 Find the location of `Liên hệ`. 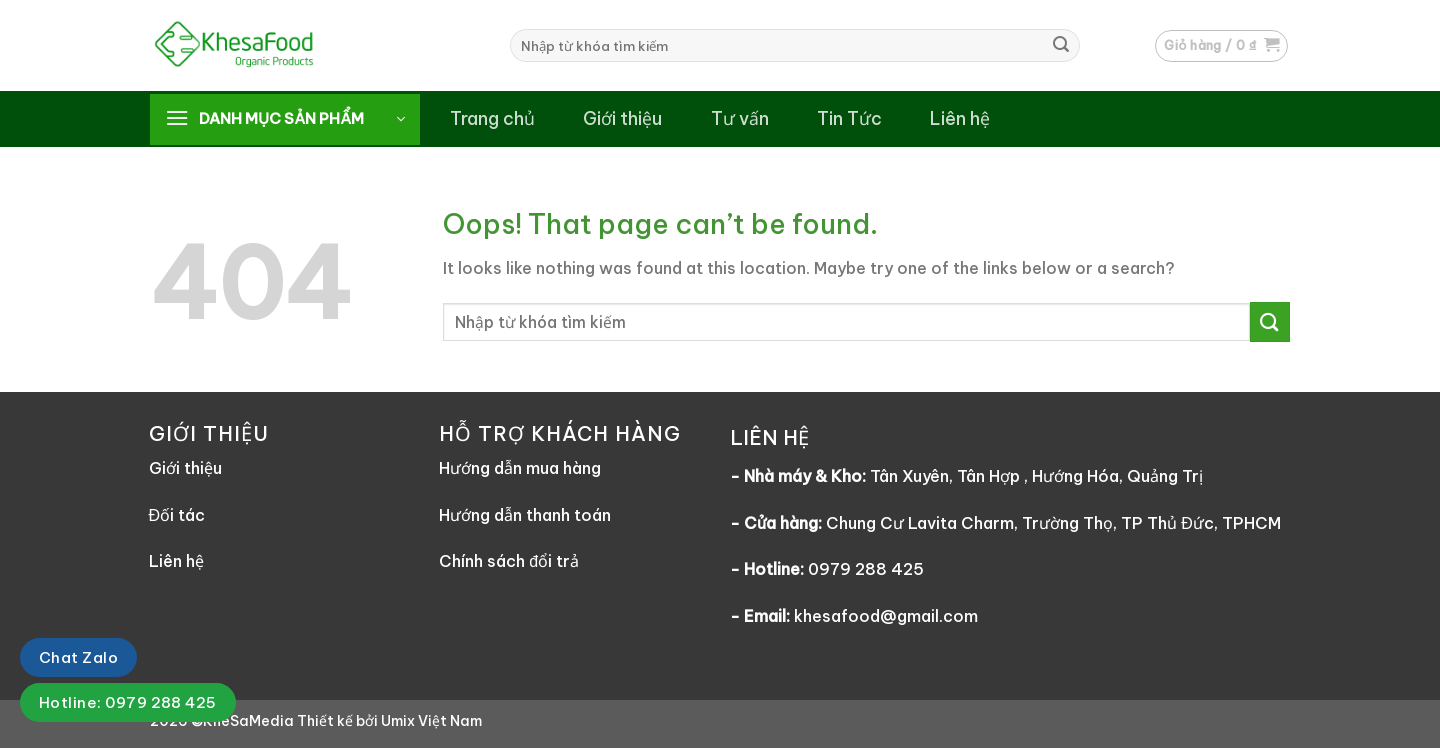

Liên hệ is located at coordinates (960, 118).